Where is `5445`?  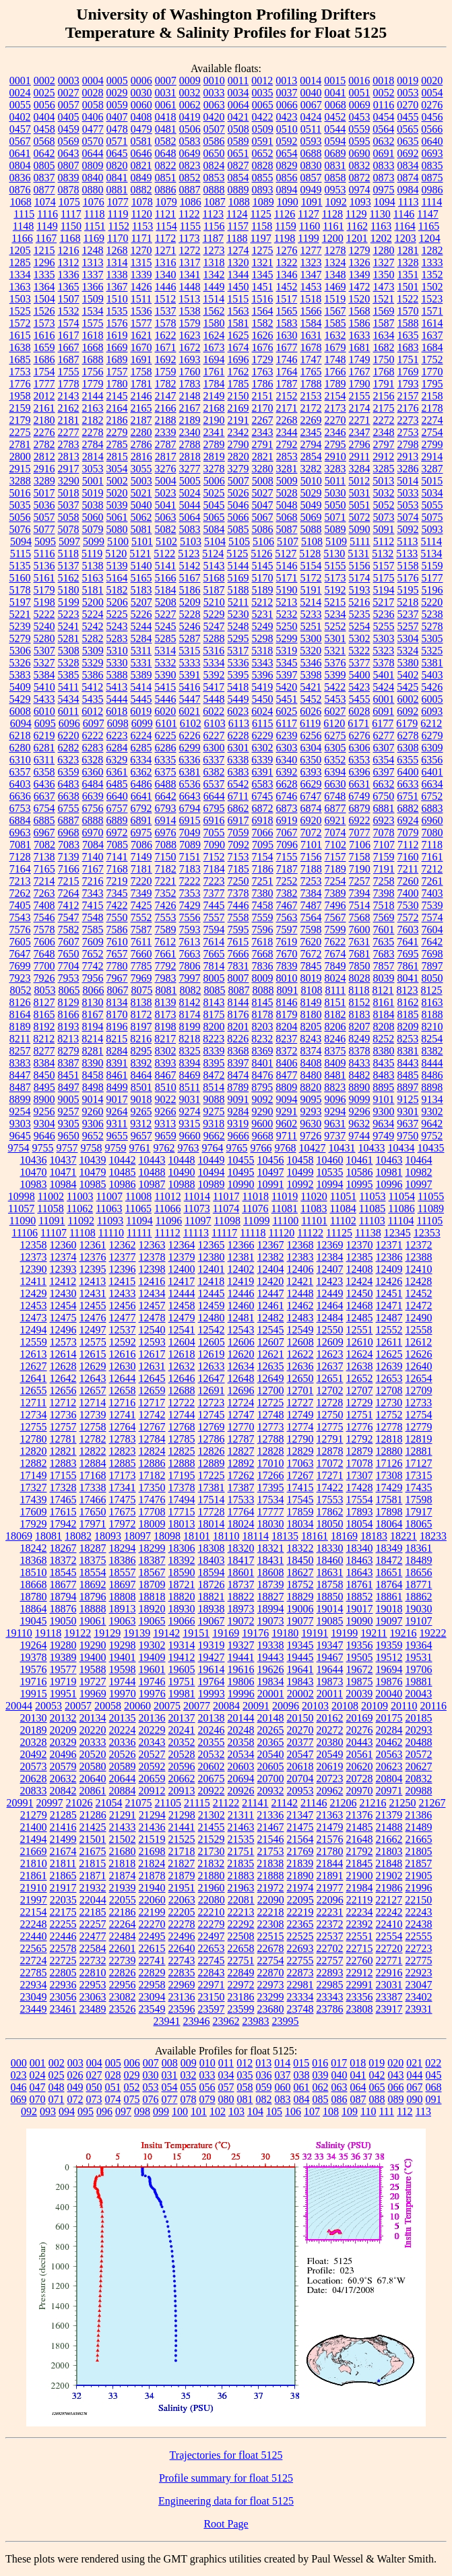
5445 is located at coordinates (141, 699).